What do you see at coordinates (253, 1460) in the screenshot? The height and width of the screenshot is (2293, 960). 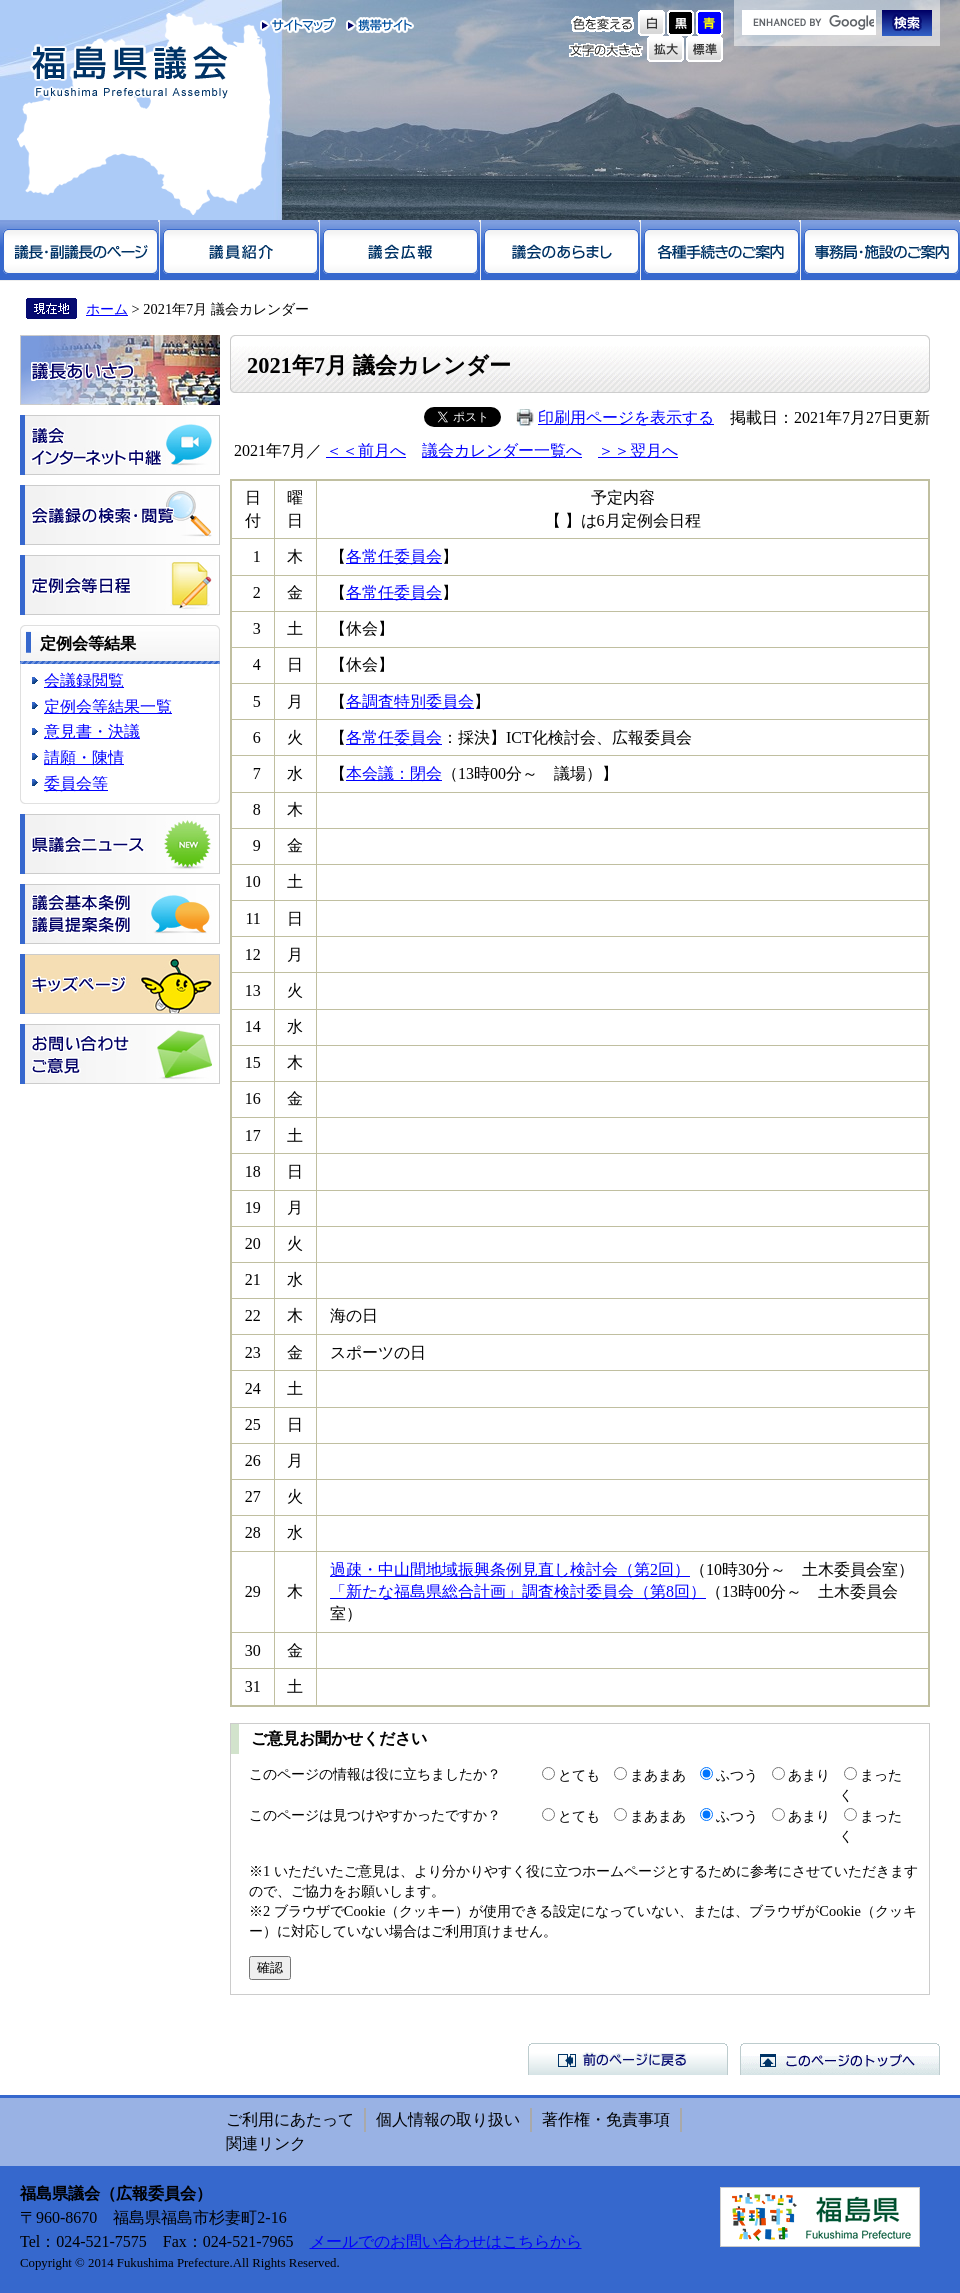 I see `26` at bounding box center [253, 1460].